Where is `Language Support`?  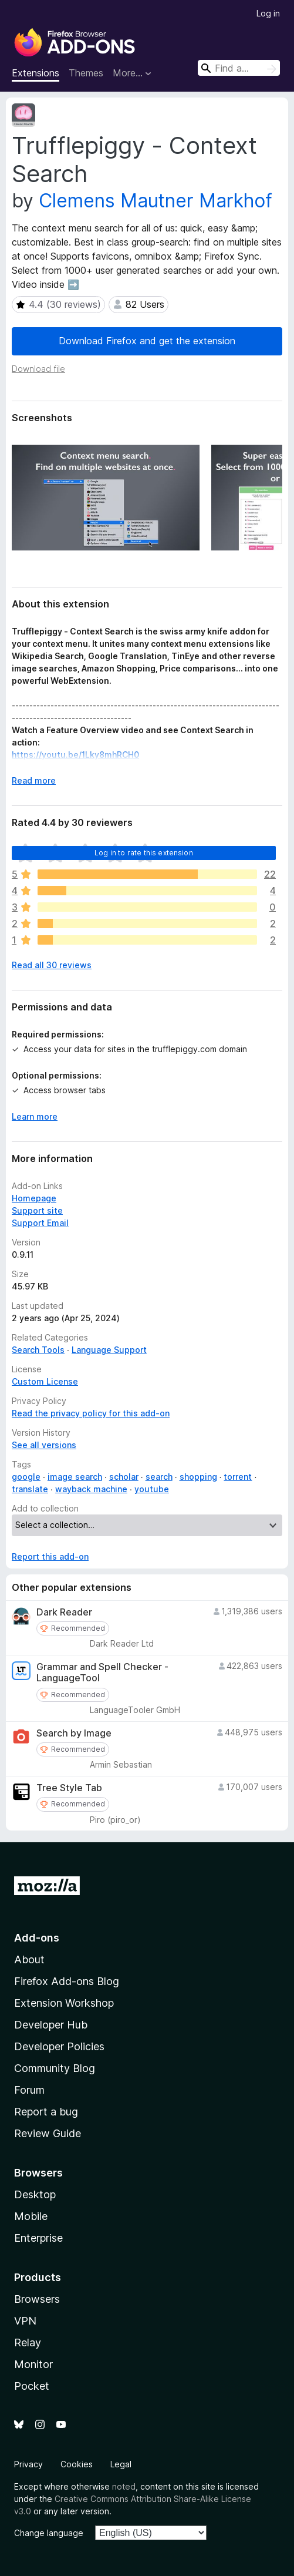 Language Support is located at coordinates (109, 1350).